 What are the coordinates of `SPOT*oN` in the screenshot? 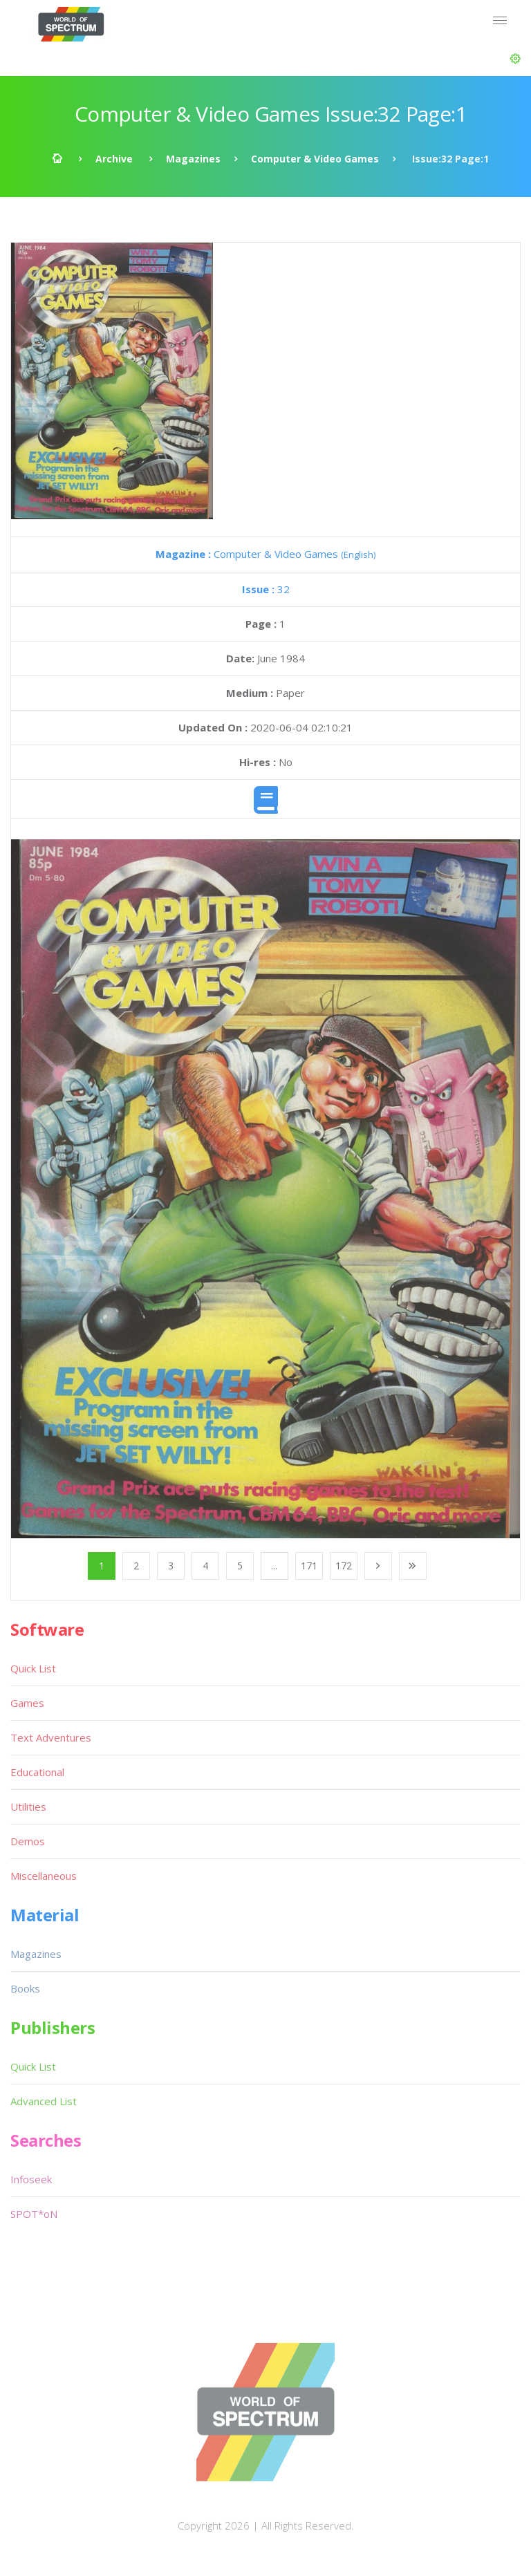 It's located at (33, 2214).